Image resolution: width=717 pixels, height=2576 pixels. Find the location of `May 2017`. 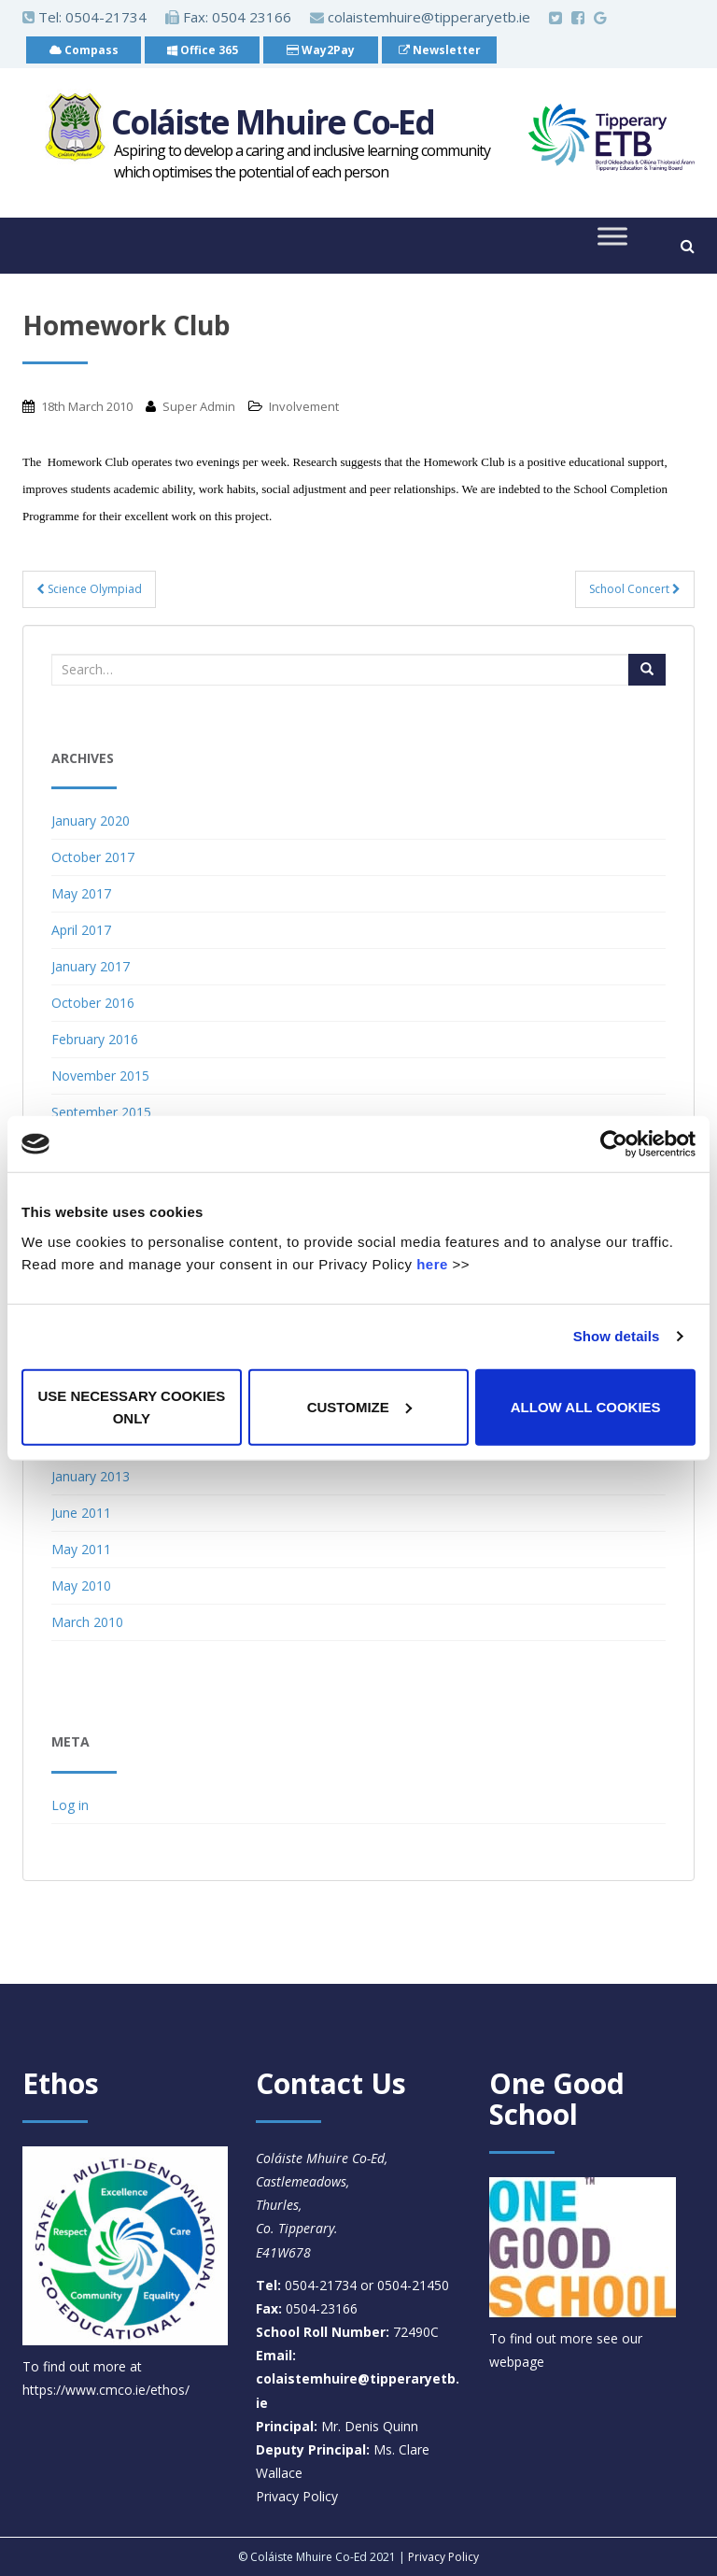

May 2017 is located at coordinates (81, 893).